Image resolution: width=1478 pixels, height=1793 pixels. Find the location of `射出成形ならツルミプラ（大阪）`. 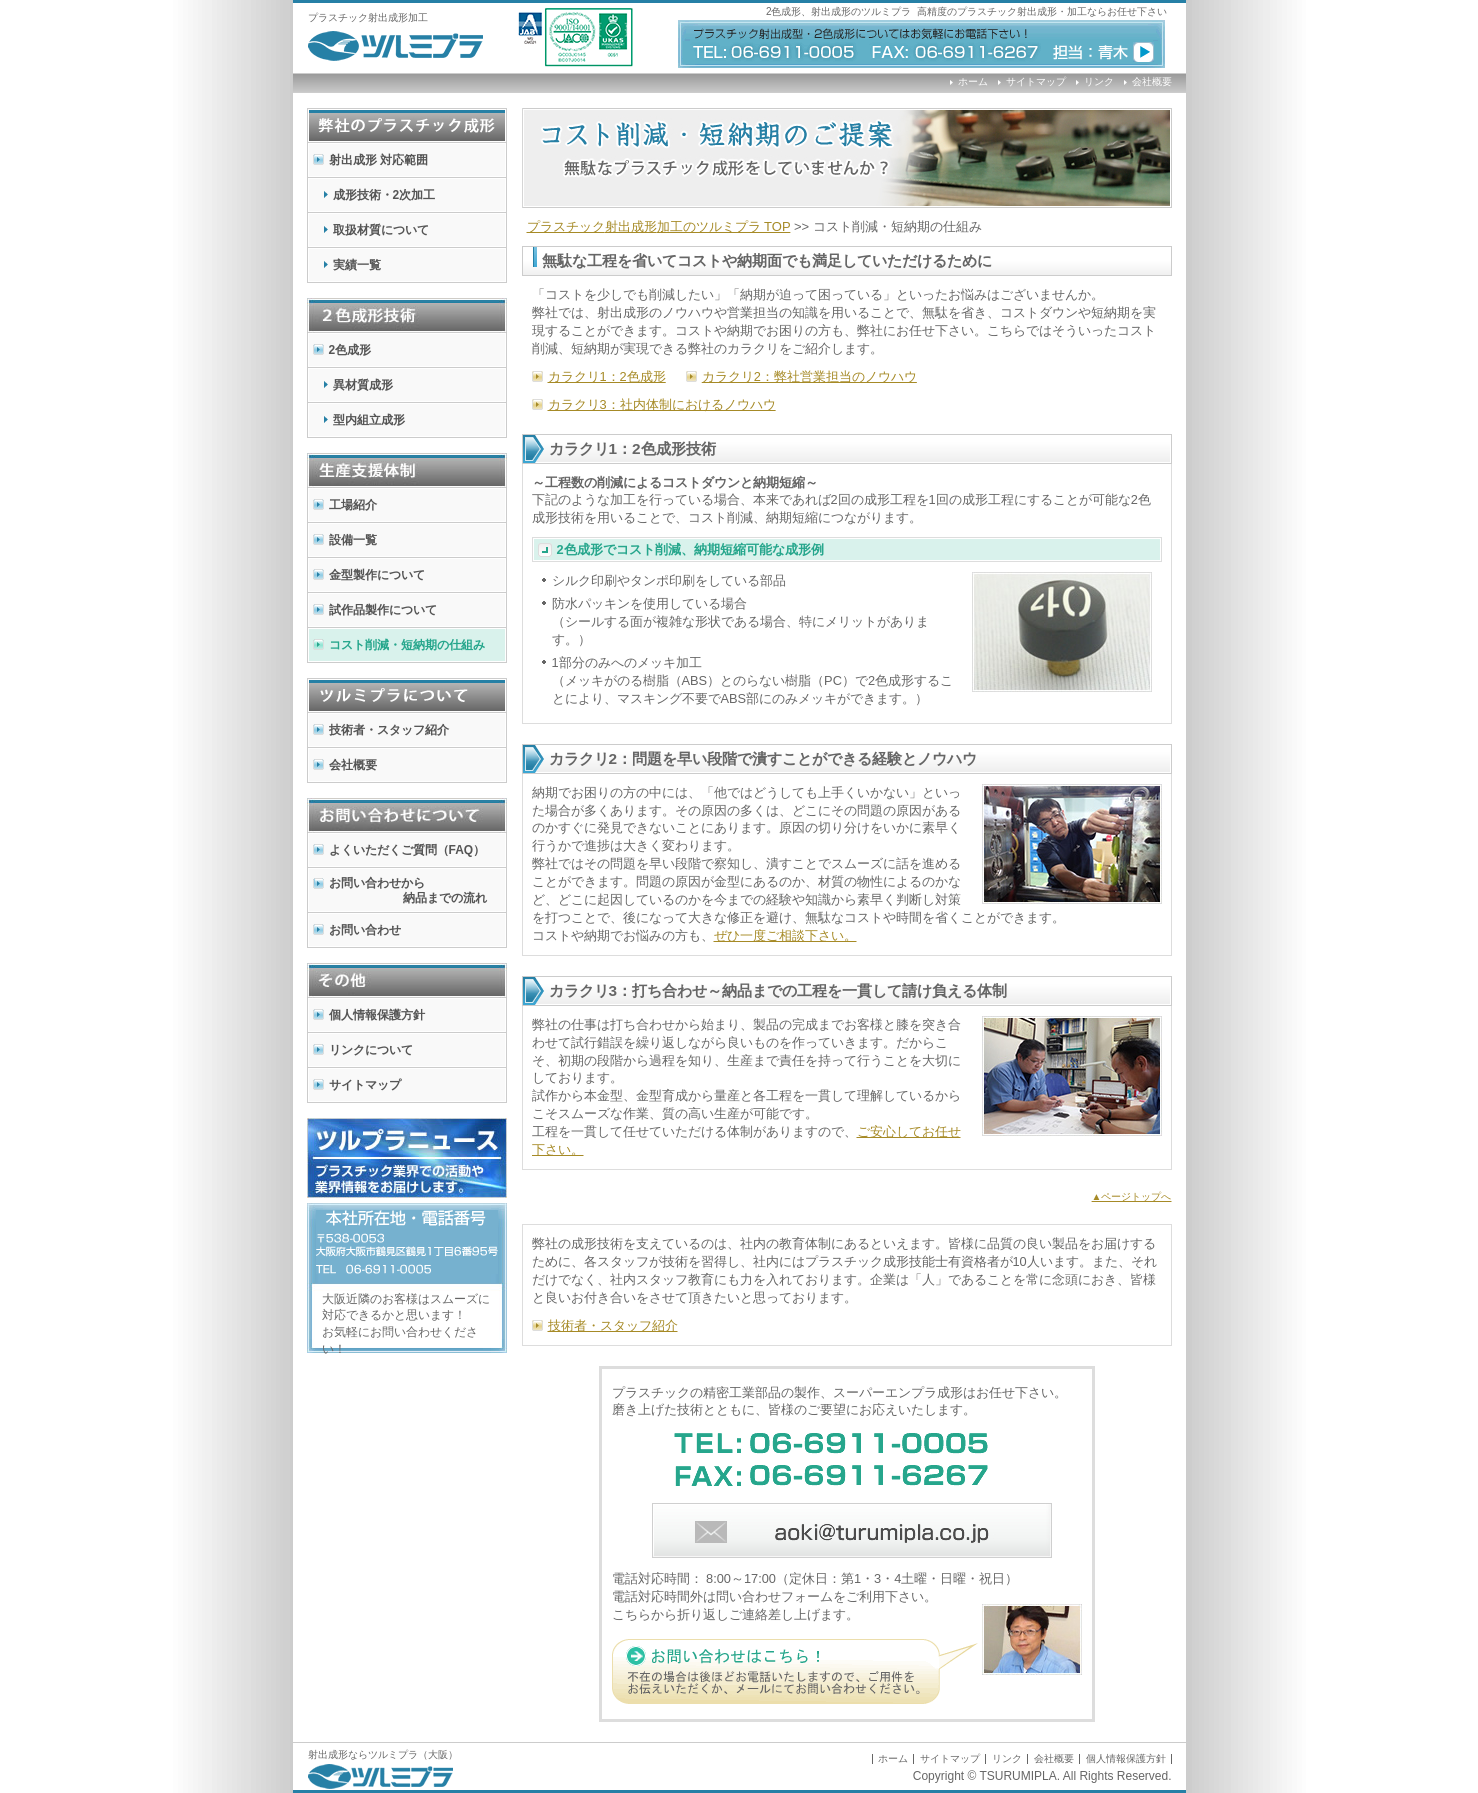

射出成形ならツルミプラ（大阪） is located at coordinates (383, 1754).